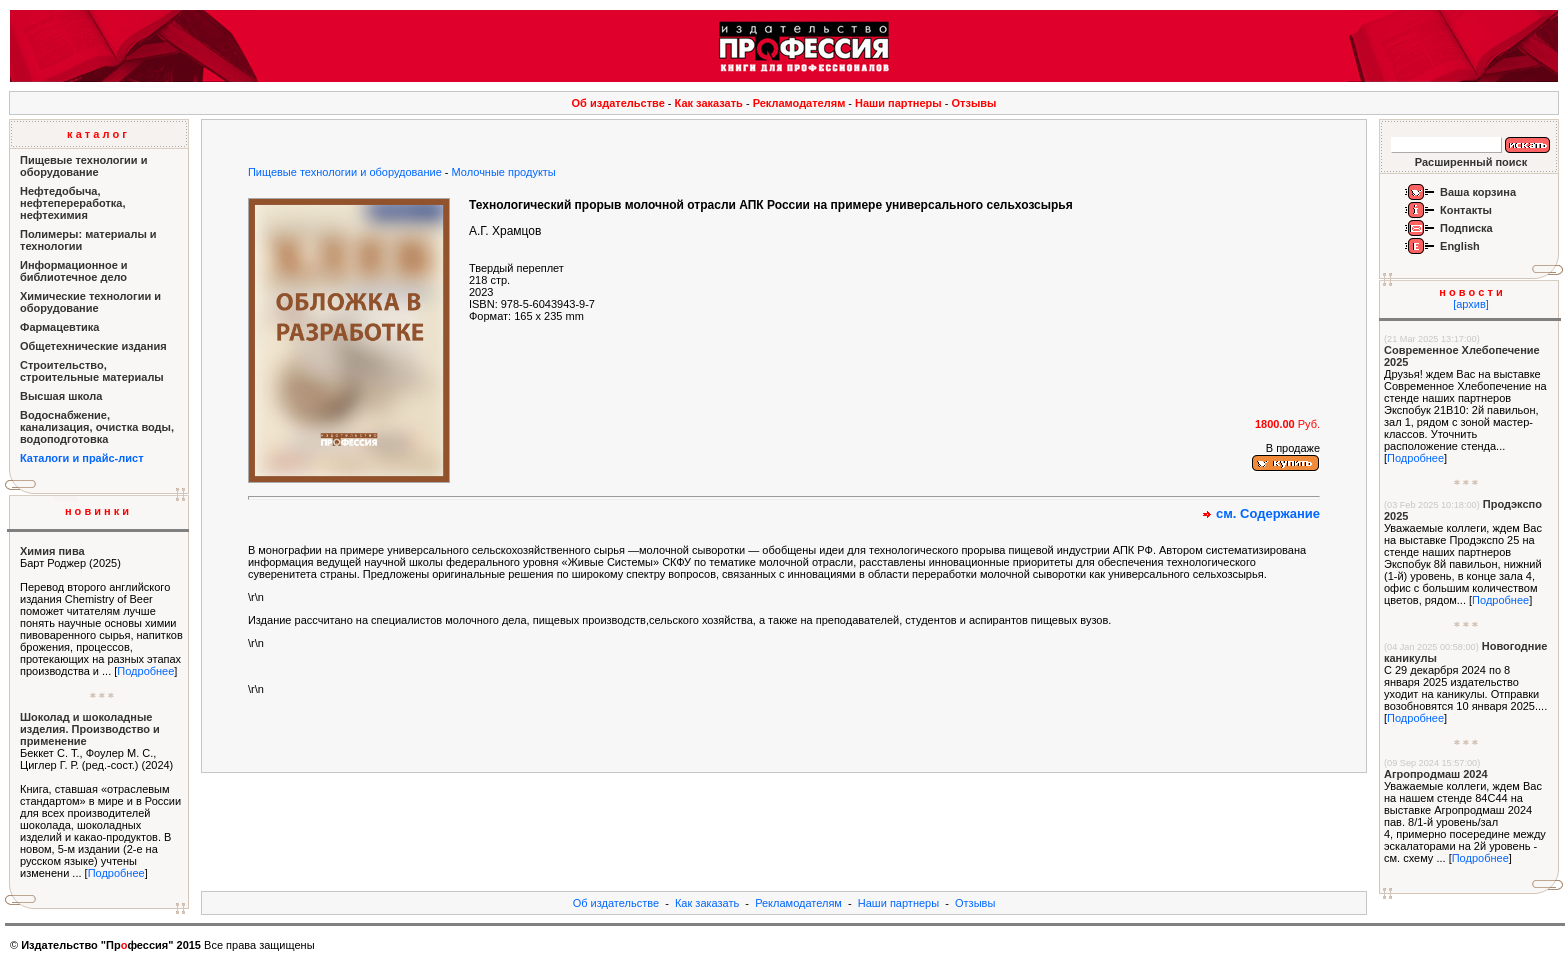 The width and height of the screenshot is (1568, 961). Describe the element at coordinates (974, 103) in the screenshot. I see `Отзывы` at that location.